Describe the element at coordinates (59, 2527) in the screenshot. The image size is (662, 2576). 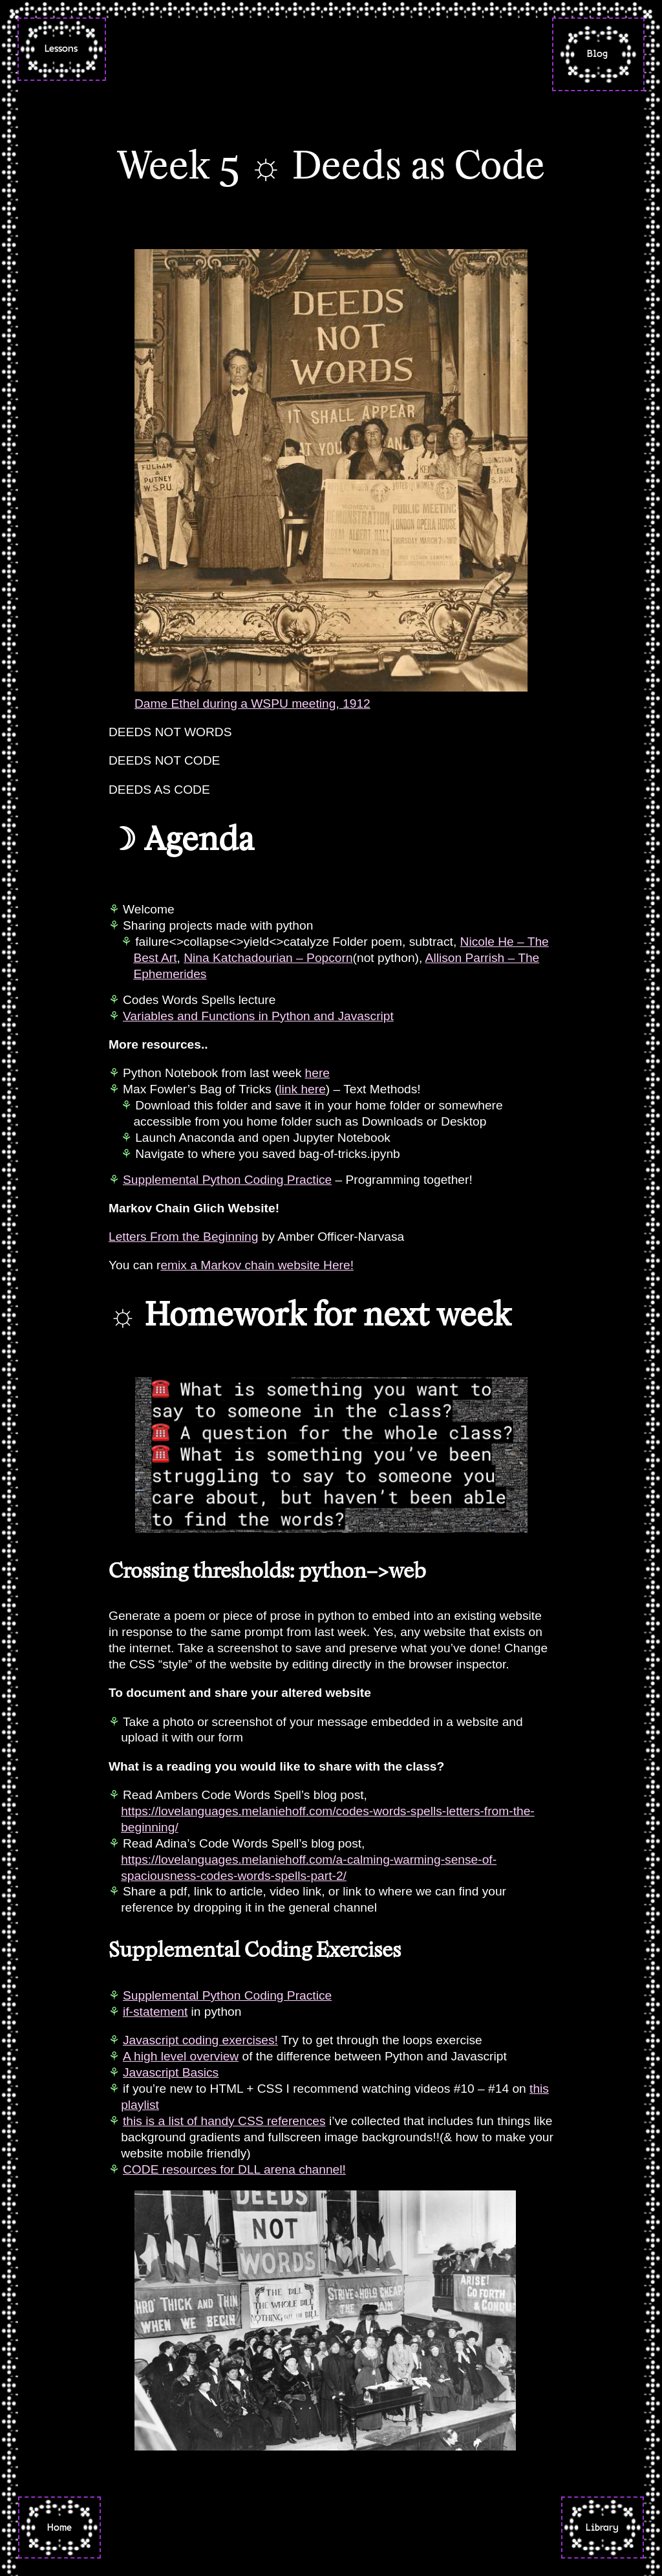
I see `Home` at that location.